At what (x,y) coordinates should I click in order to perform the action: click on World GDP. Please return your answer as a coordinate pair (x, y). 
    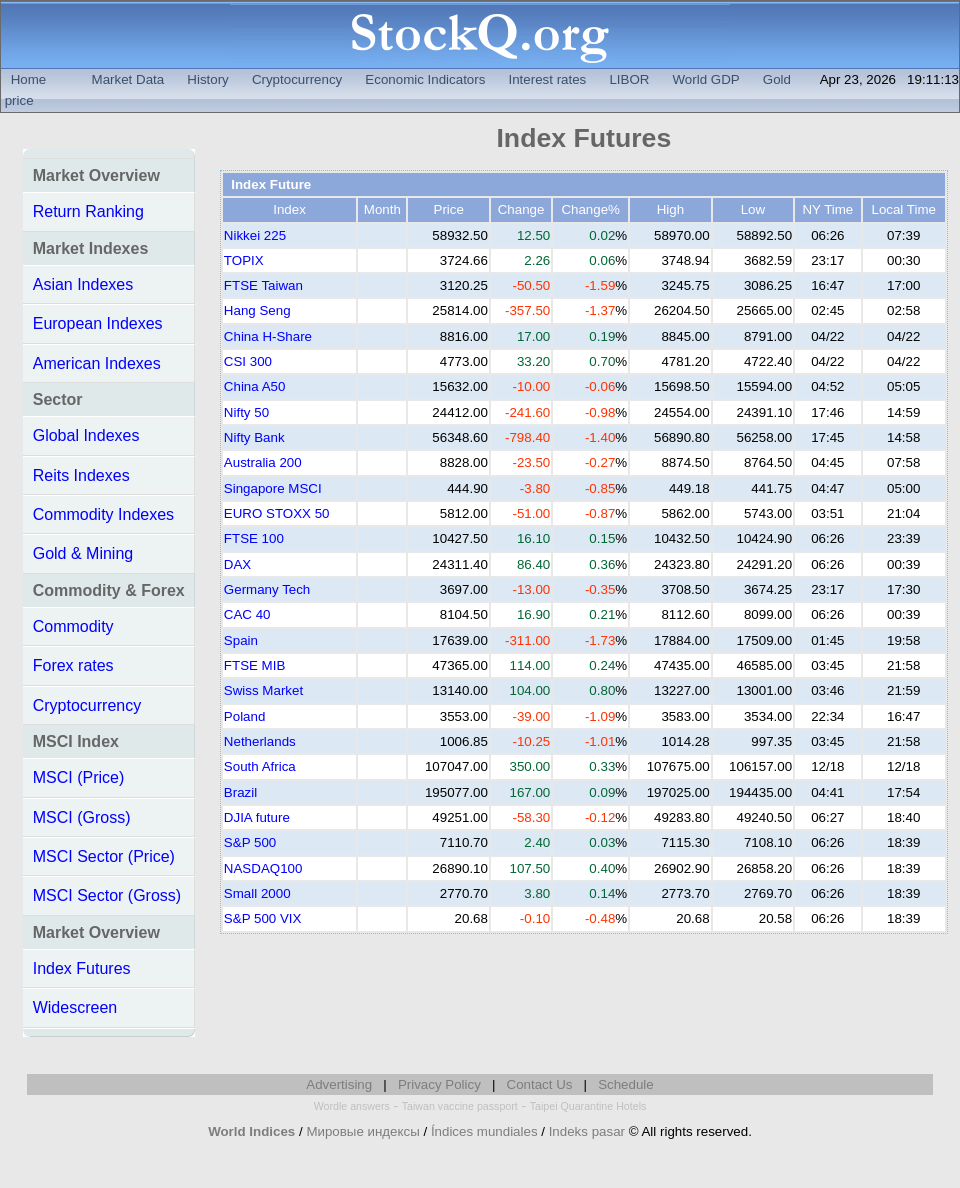
    Looking at the image, I should click on (706, 79).